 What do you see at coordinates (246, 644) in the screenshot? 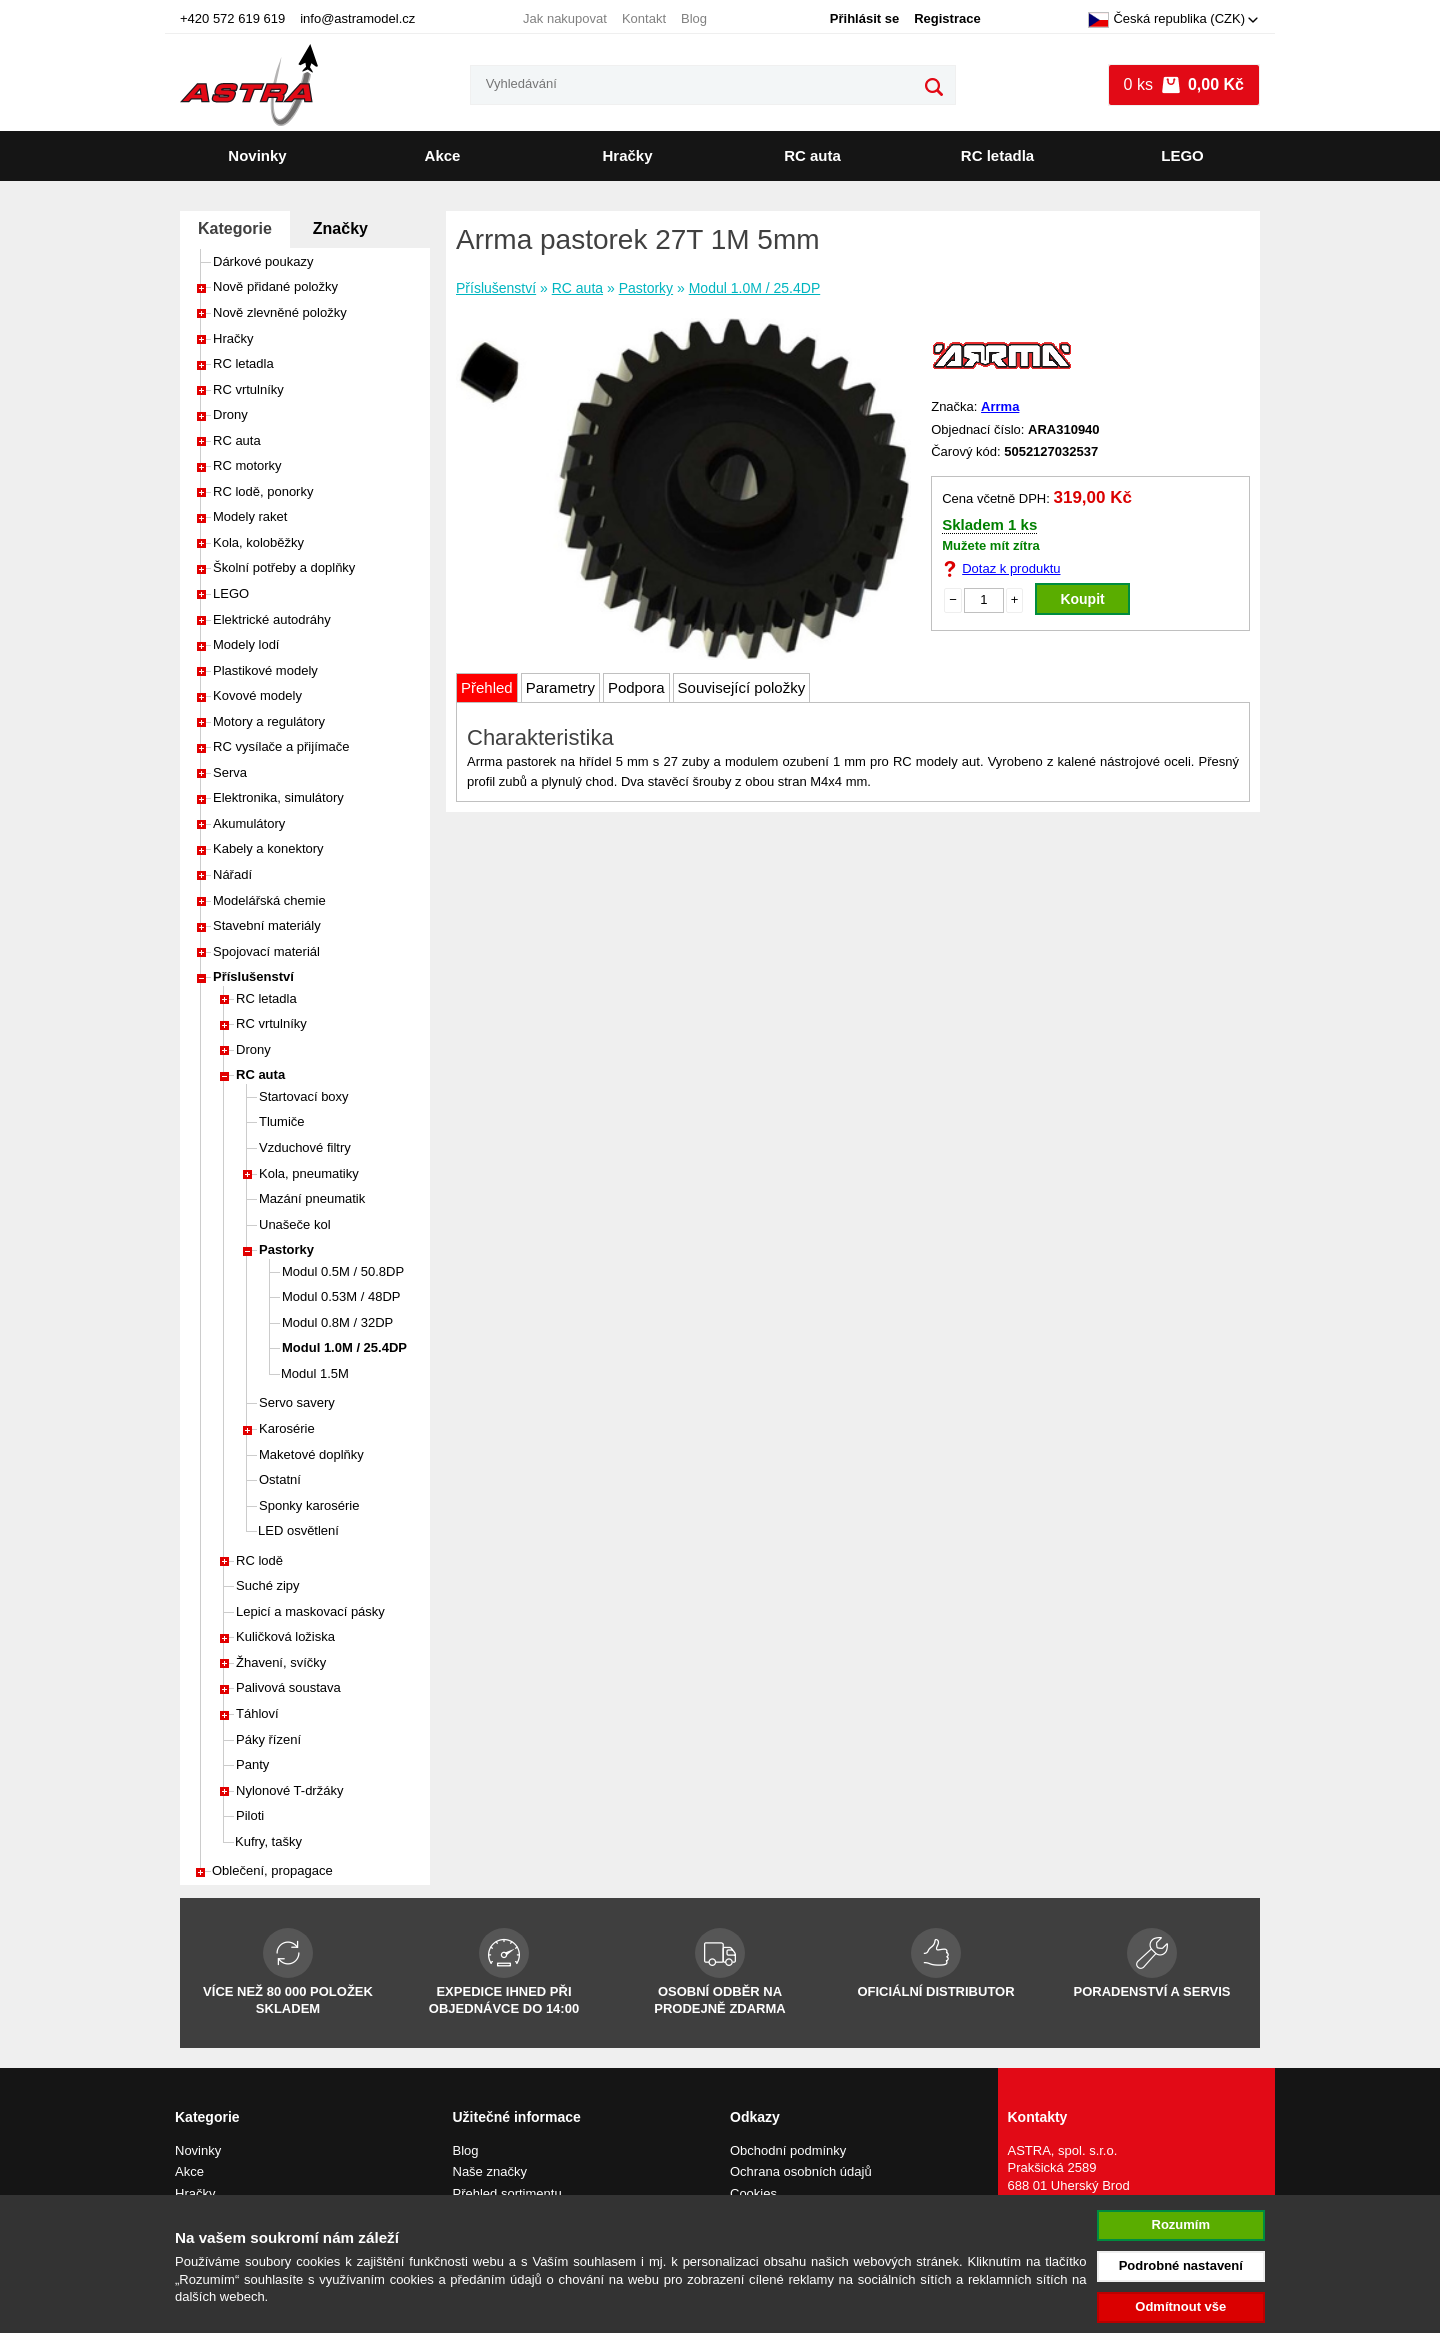
I see `Modely lodí` at bounding box center [246, 644].